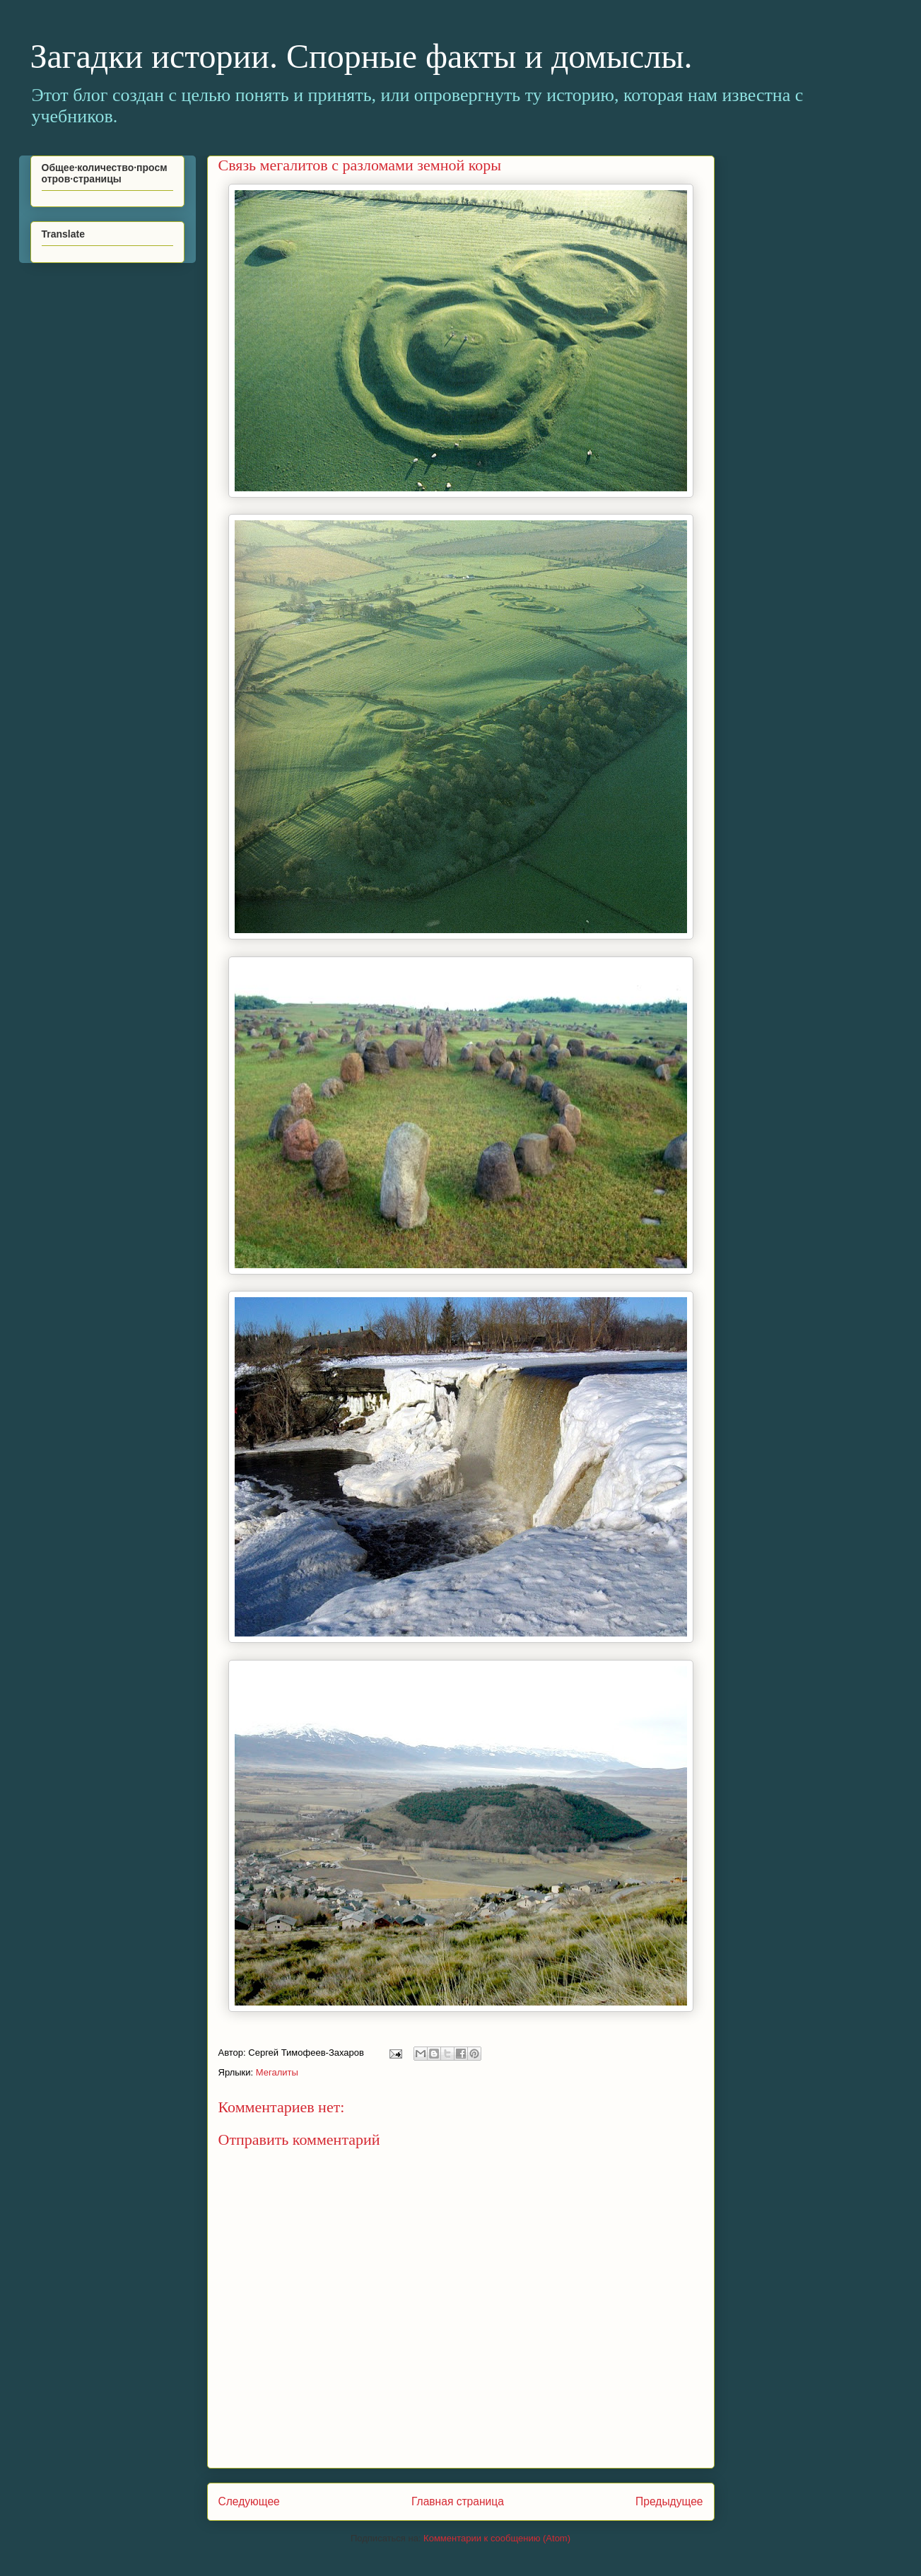 The height and width of the screenshot is (2576, 921). What do you see at coordinates (277, 2072) in the screenshot?
I see `Мегалиты` at bounding box center [277, 2072].